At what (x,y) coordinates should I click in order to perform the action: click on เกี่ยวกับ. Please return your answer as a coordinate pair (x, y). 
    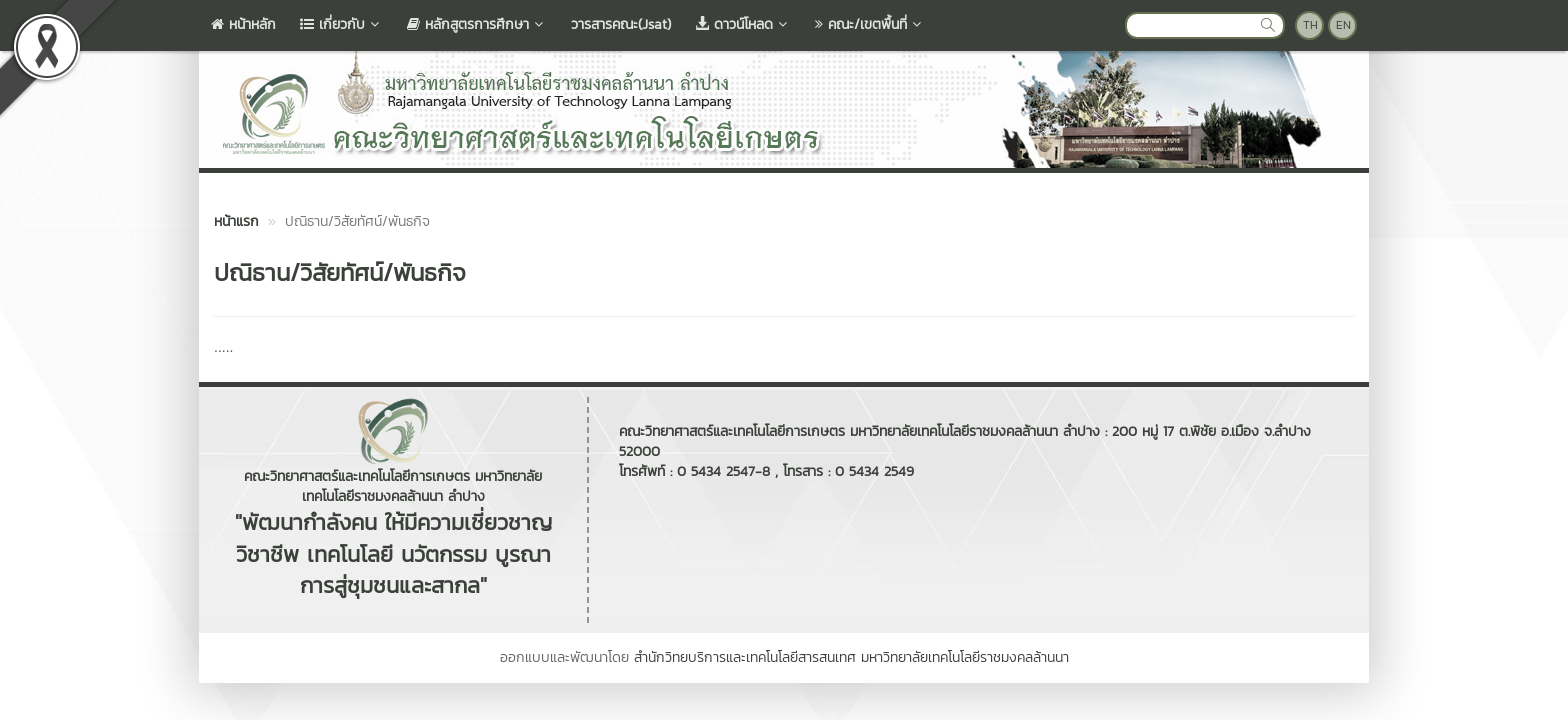
    Looking at the image, I should click on (341, 24).